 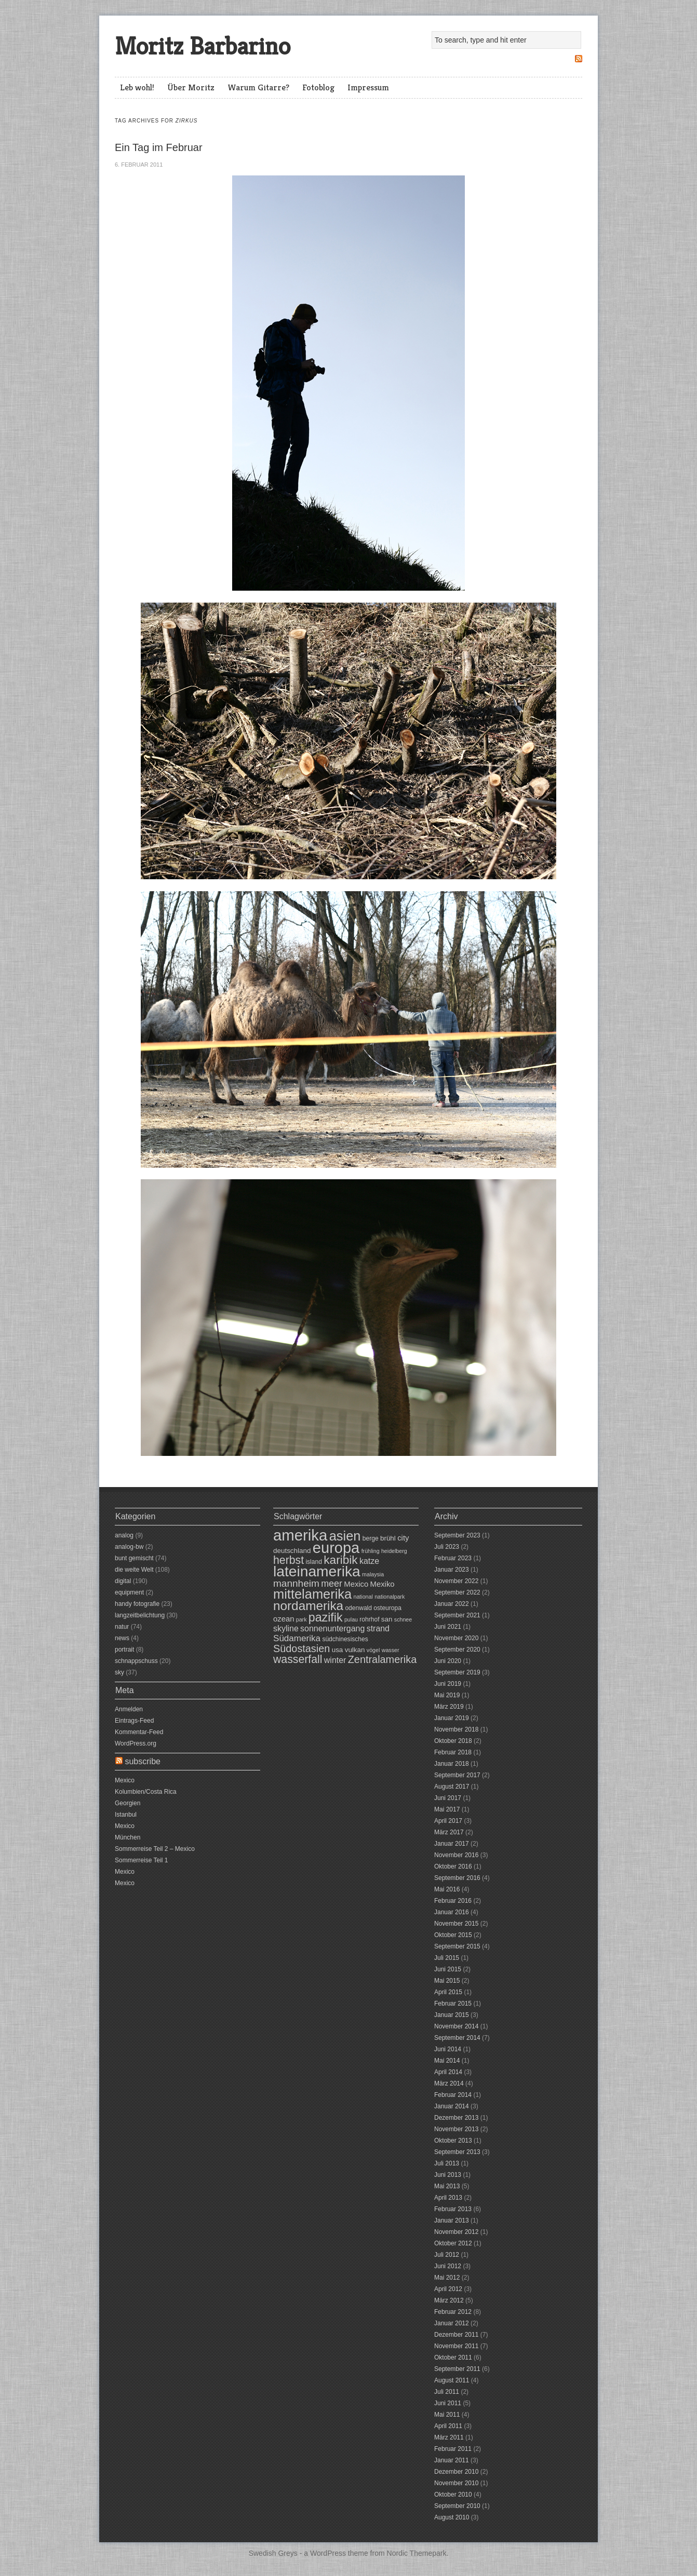 I want to click on karibik [karibik (18 Einträge)], so click(x=340, y=1559).